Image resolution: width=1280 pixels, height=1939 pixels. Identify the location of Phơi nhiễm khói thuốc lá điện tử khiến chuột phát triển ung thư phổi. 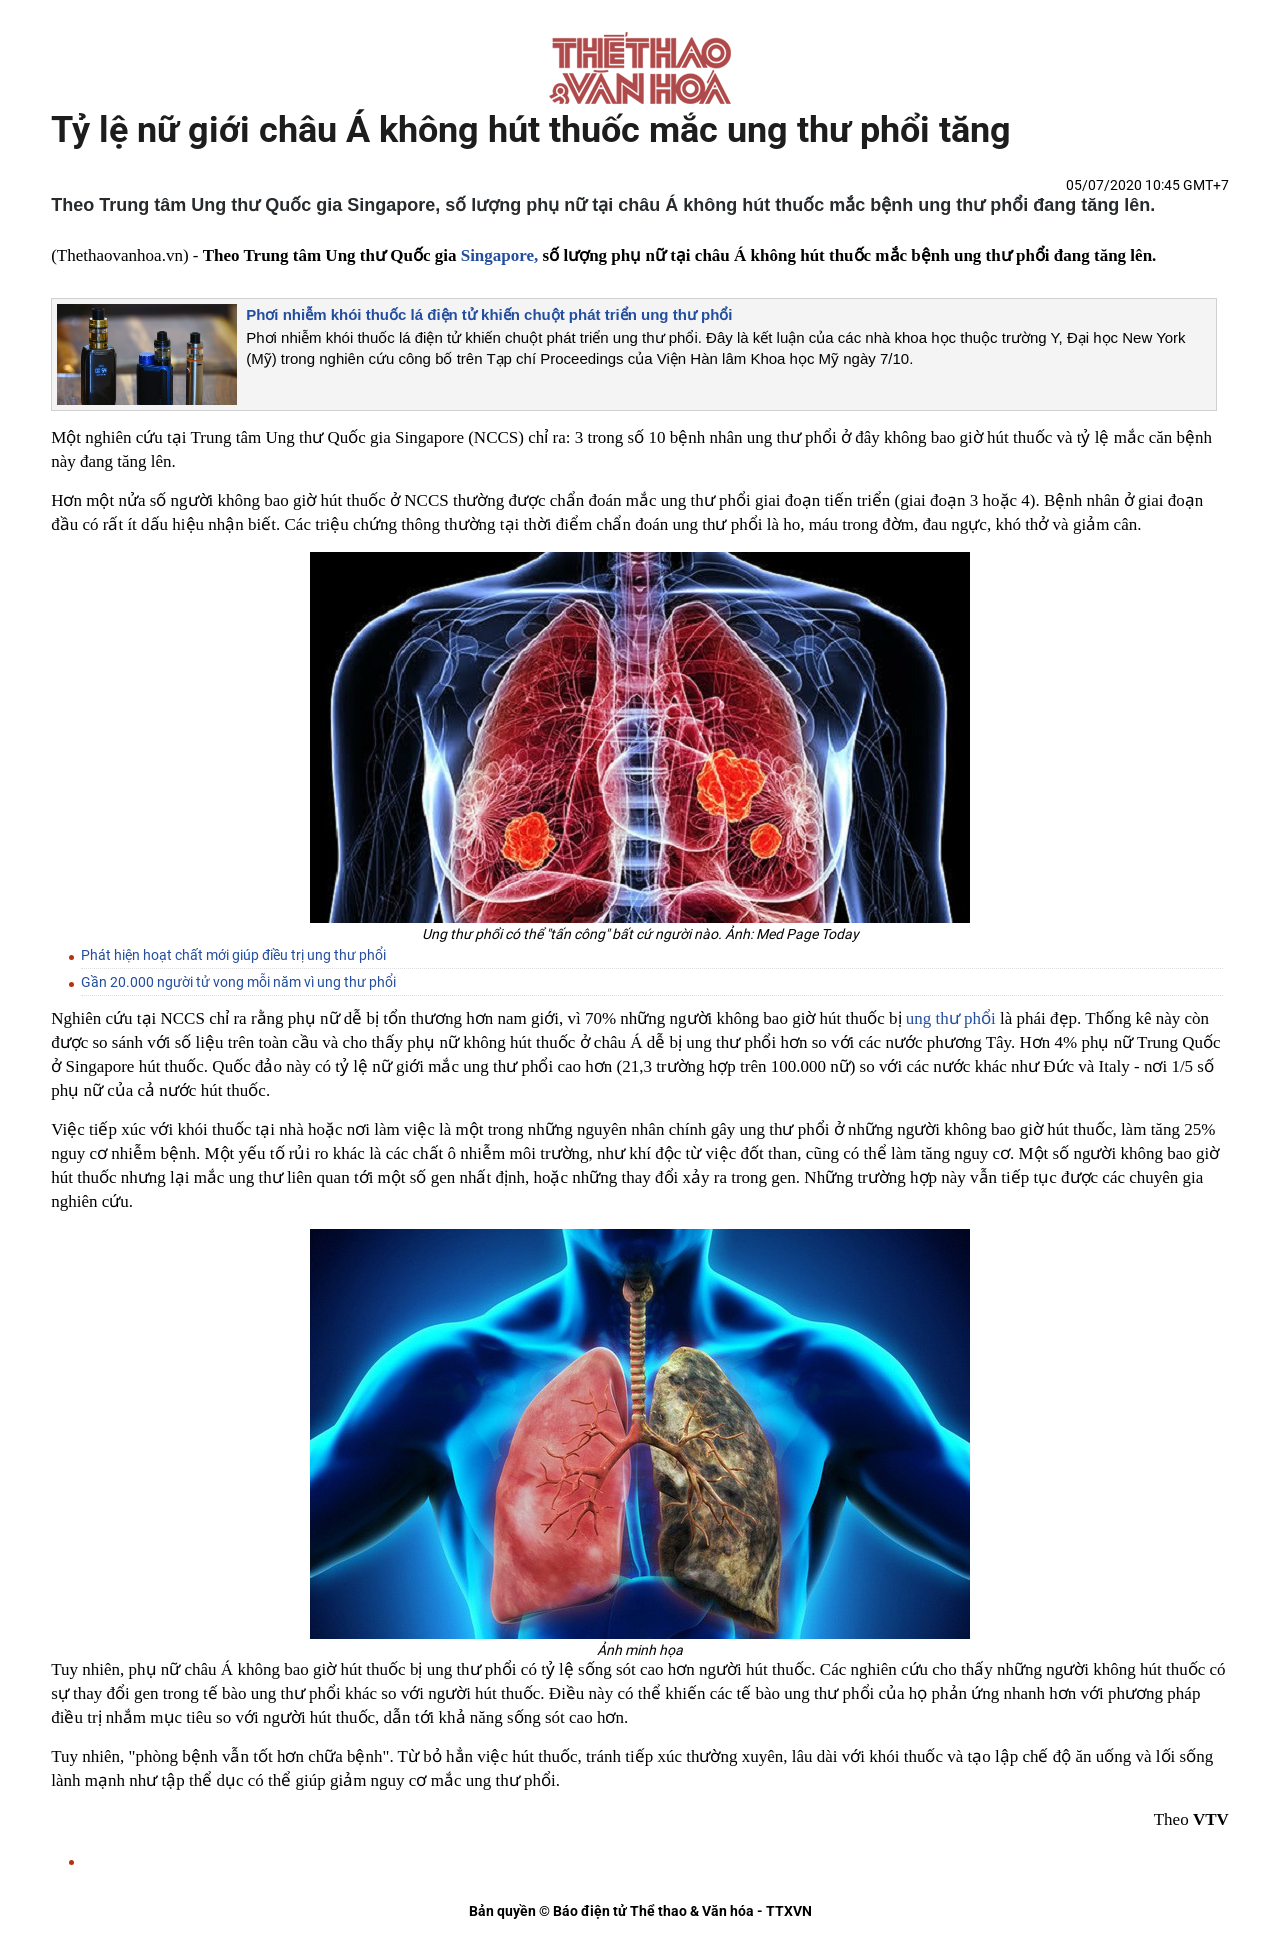
(489, 314).